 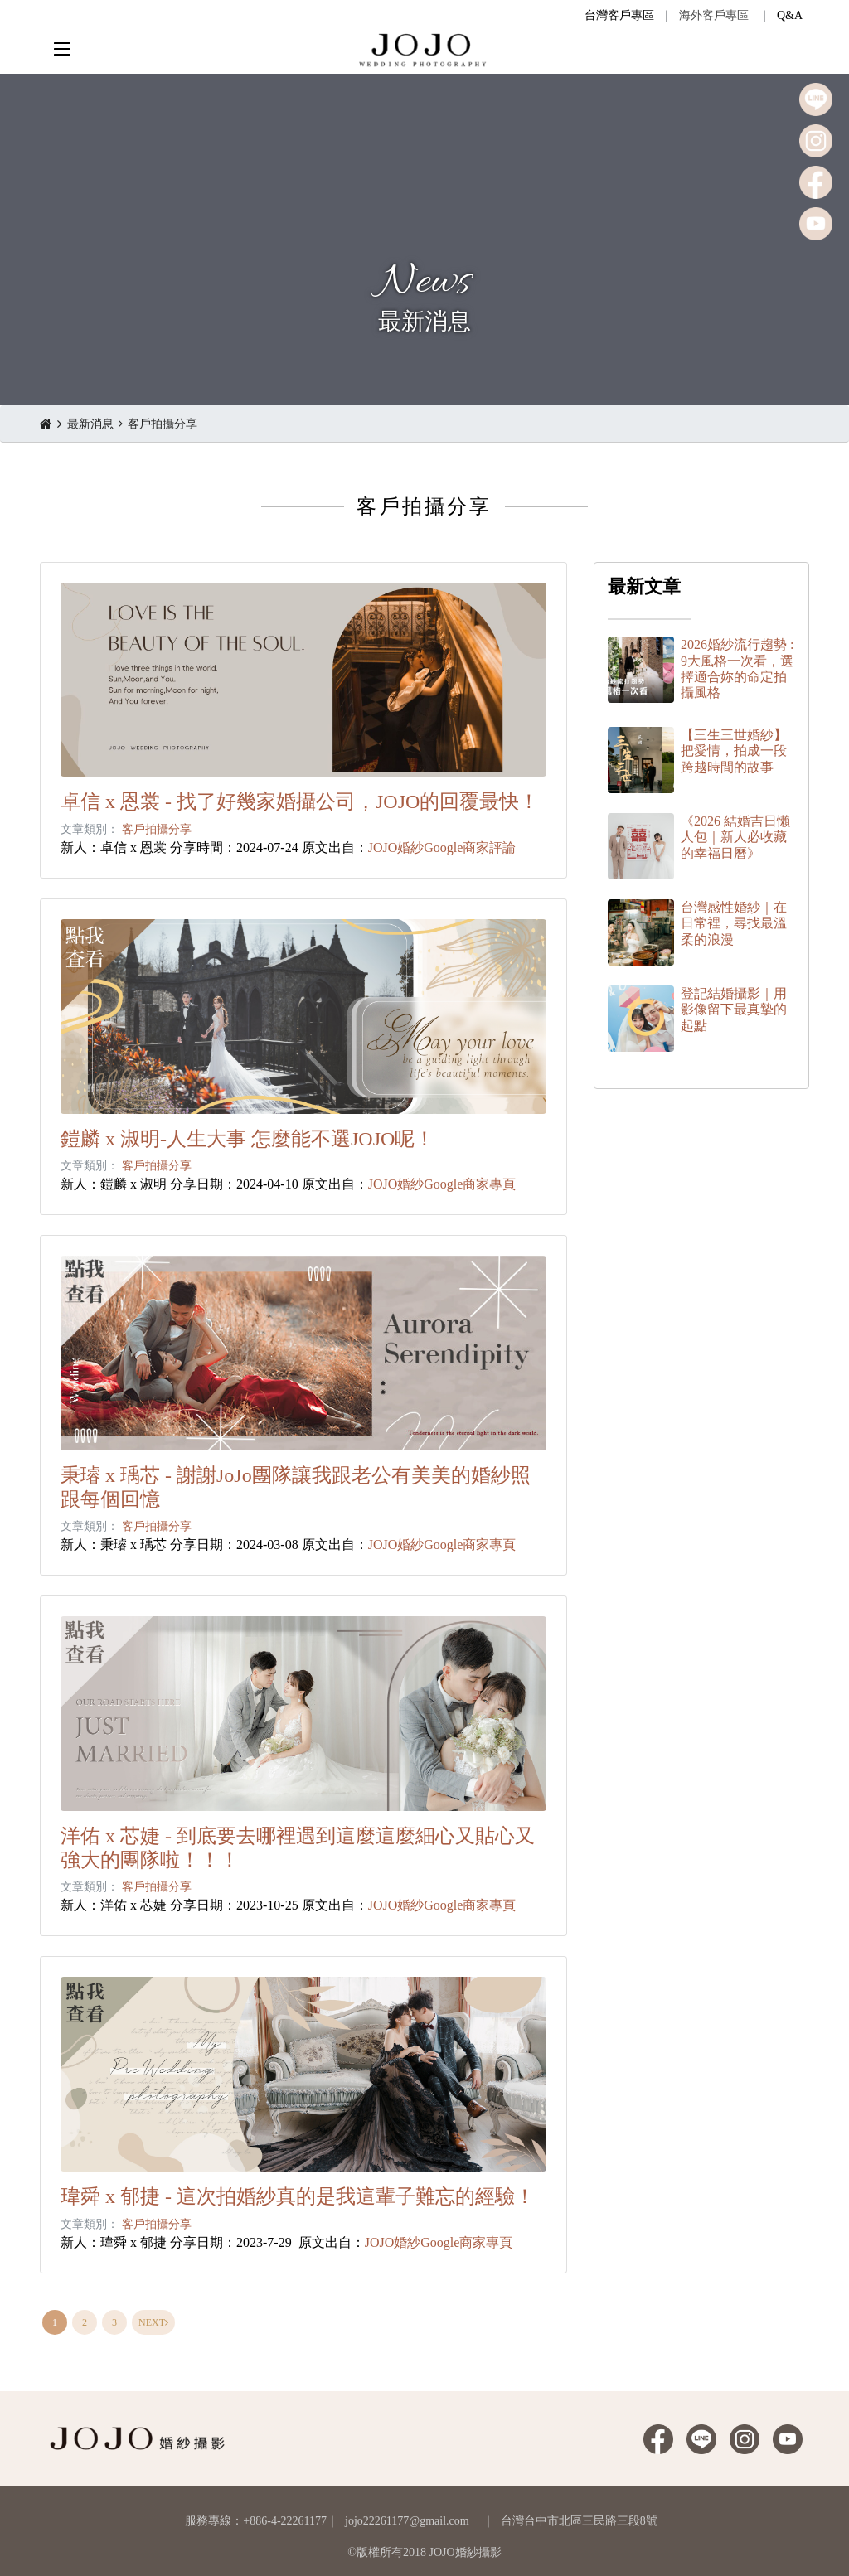 What do you see at coordinates (162, 424) in the screenshot?
I see `客戶拍攝分享` at bounding box center [162, 424].